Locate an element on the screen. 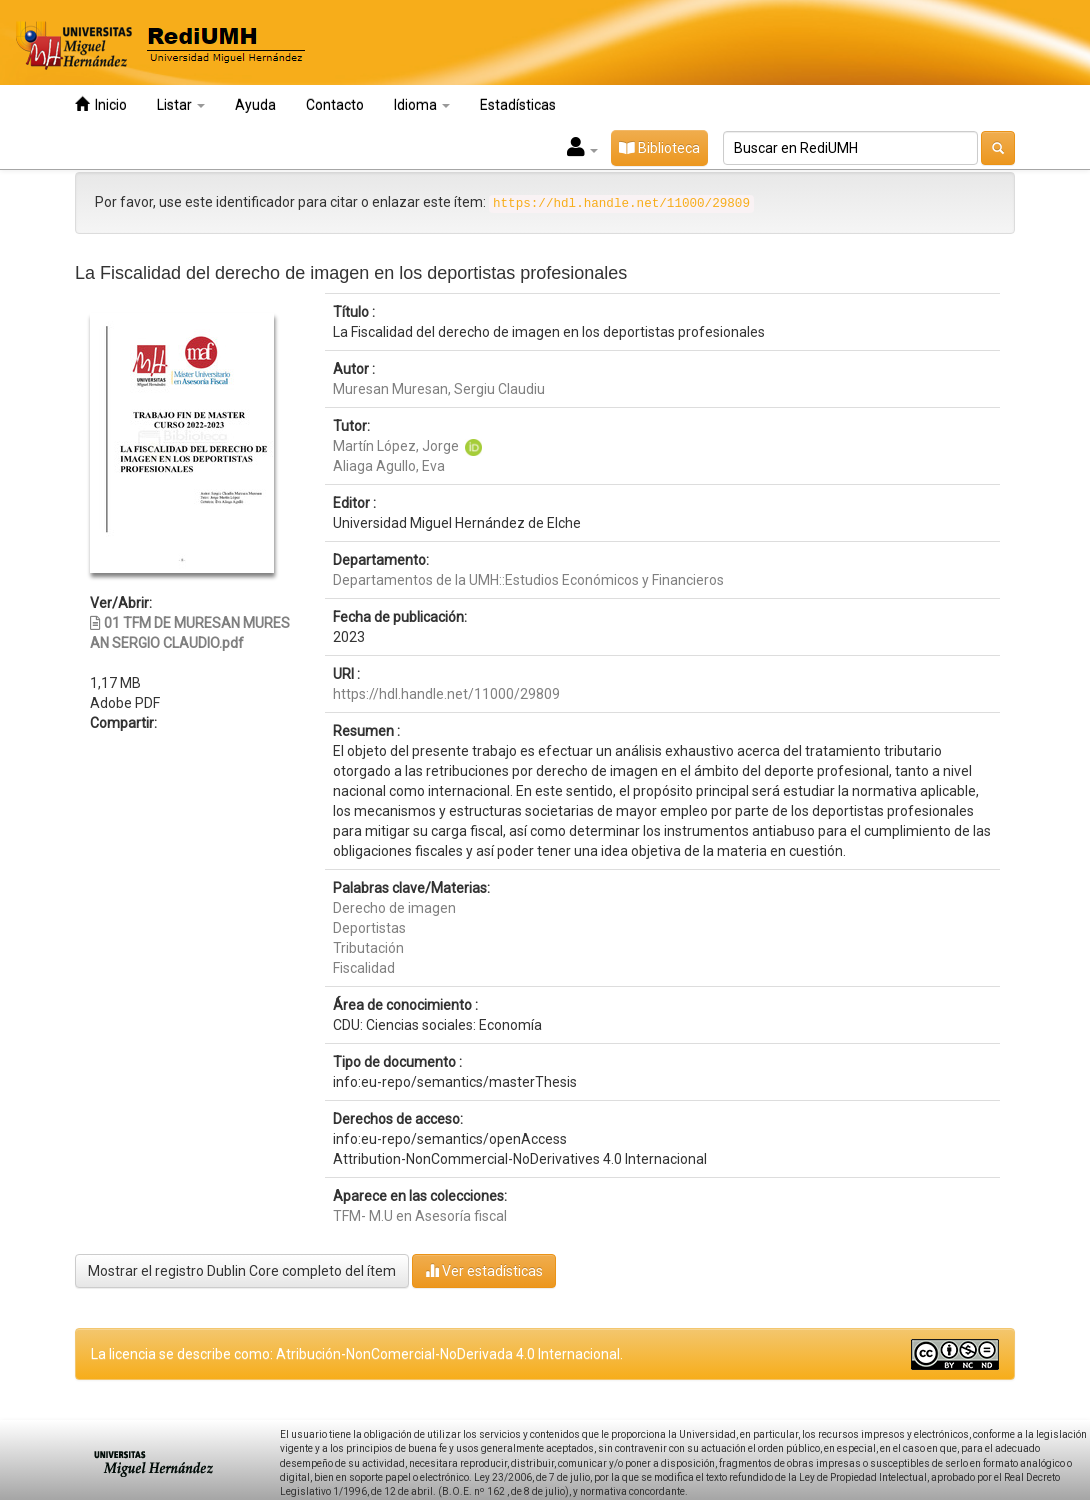  Departamentos de la UMH::Estudios Económicos y Financieros is located at coordinates (528, 580).